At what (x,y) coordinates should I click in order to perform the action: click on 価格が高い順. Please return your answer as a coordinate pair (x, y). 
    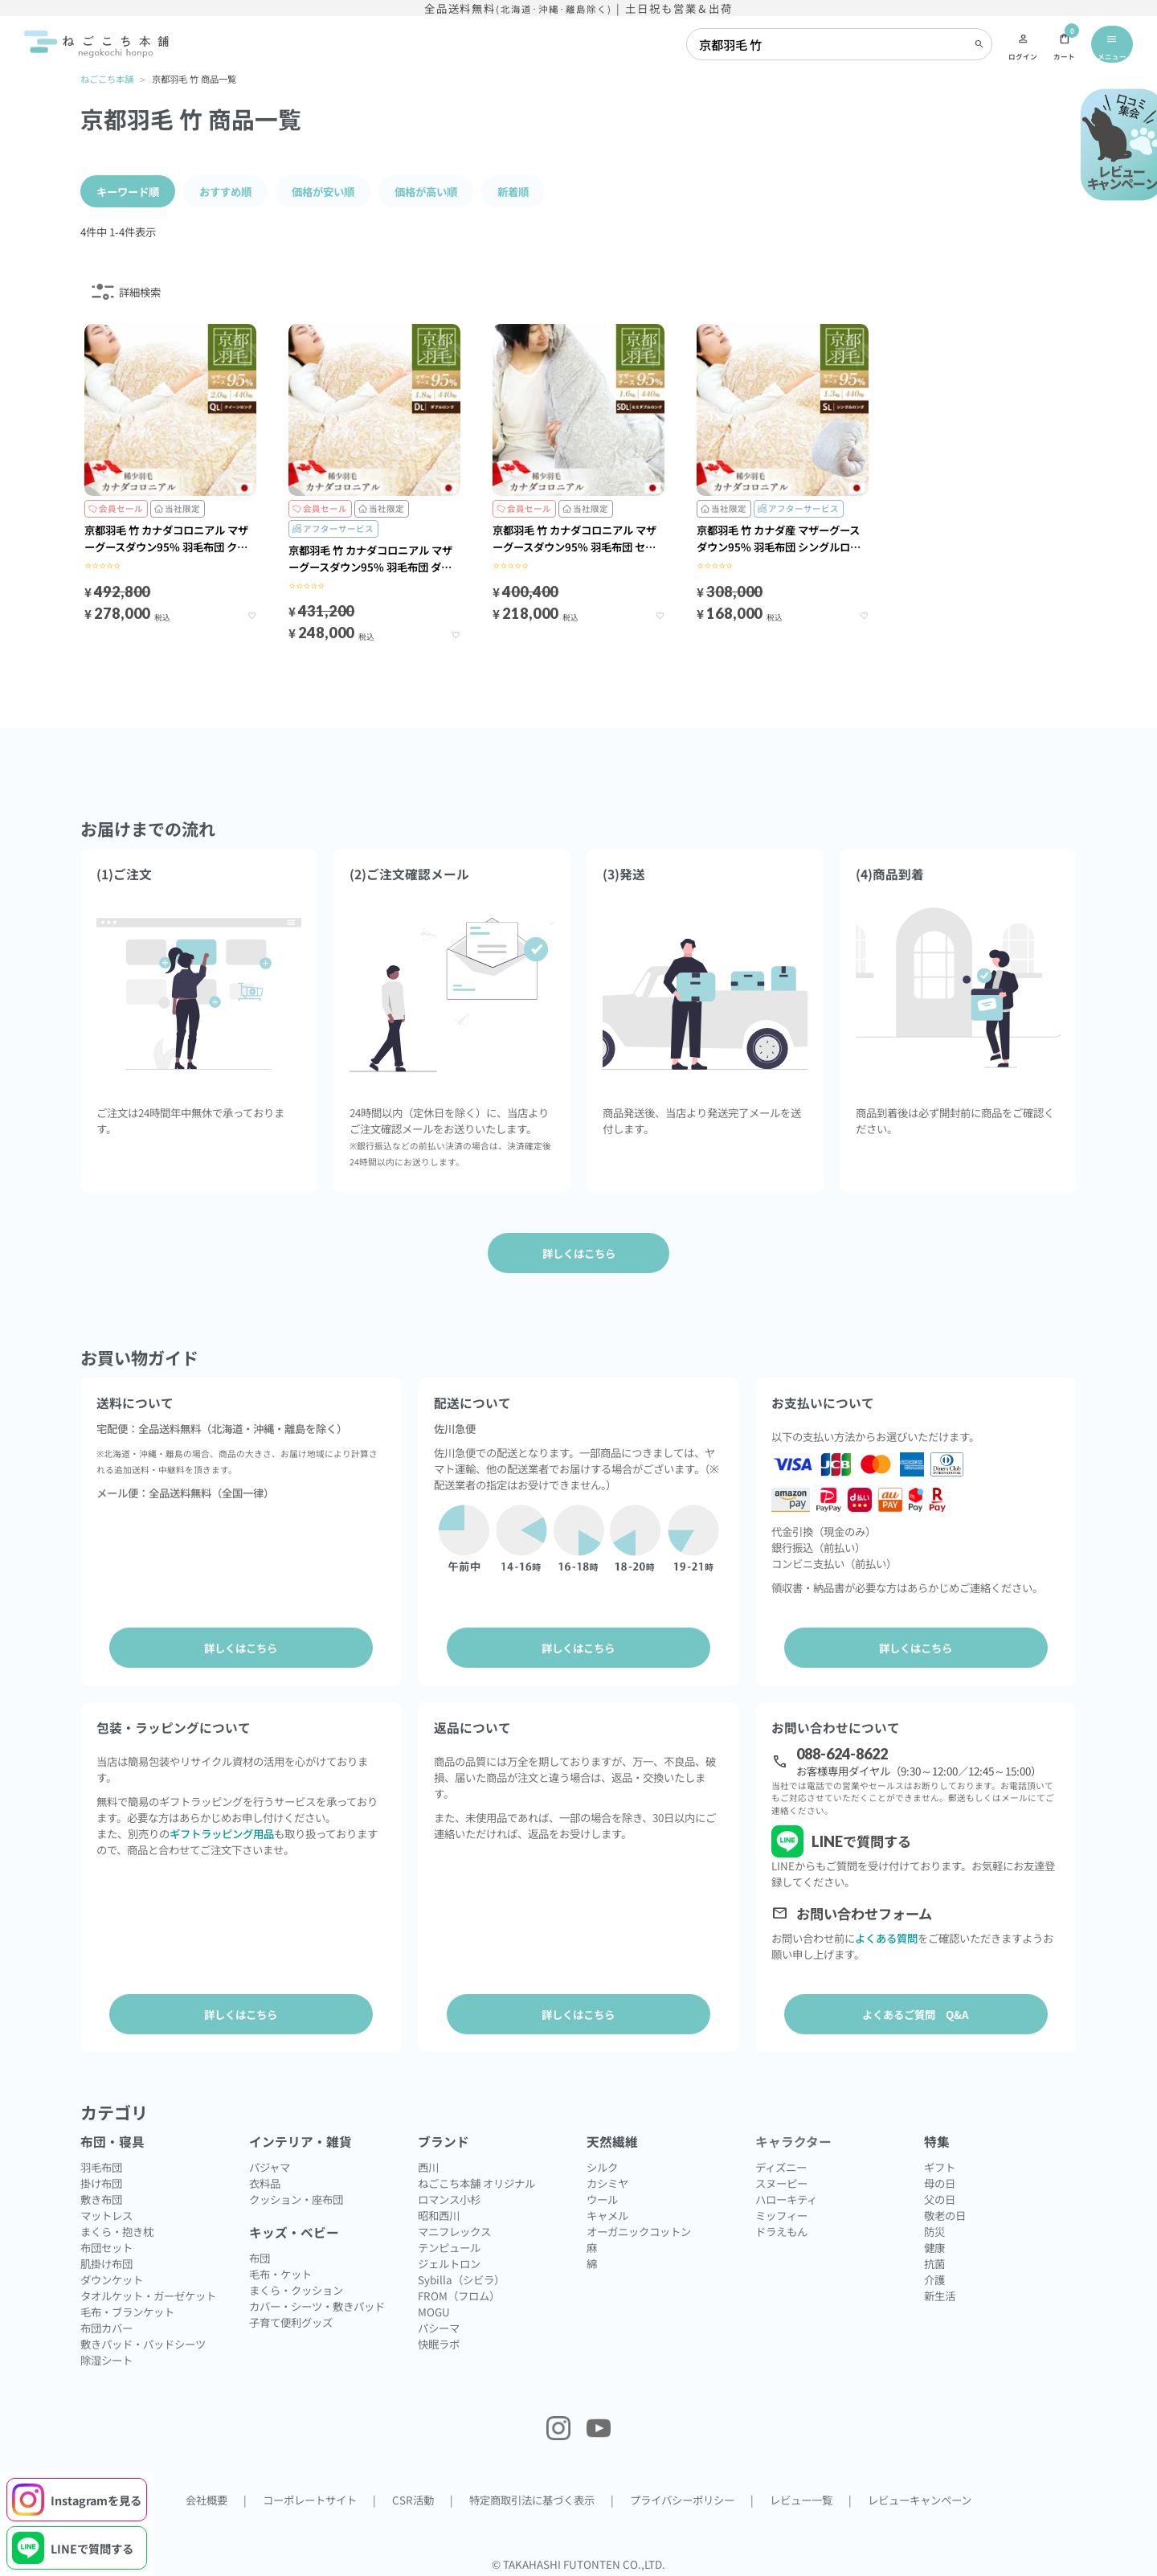
    Looking at the image, I should click on (426, 190).